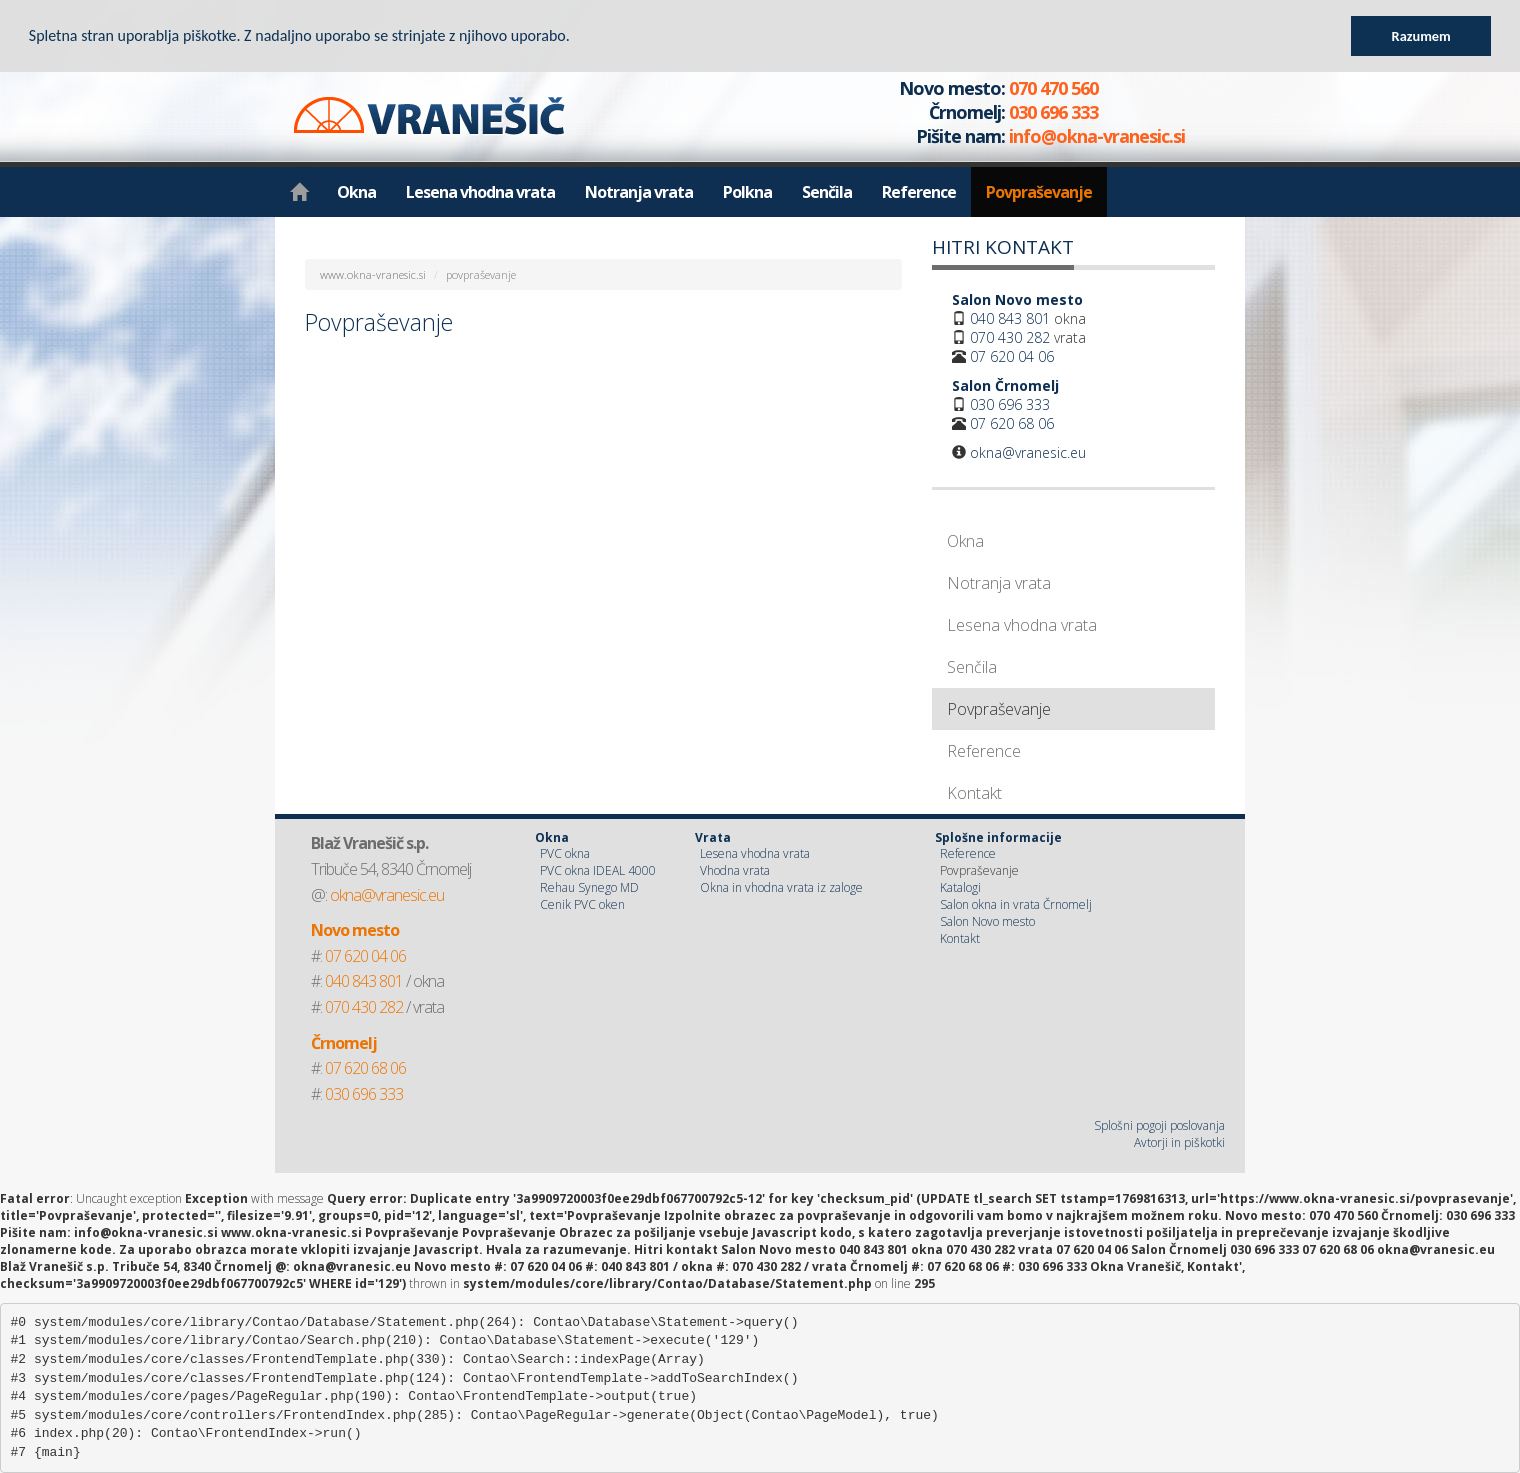 This screenshot has width=1520, height=1473. I want to click on 07 620 68 06, so click(1012, 423).